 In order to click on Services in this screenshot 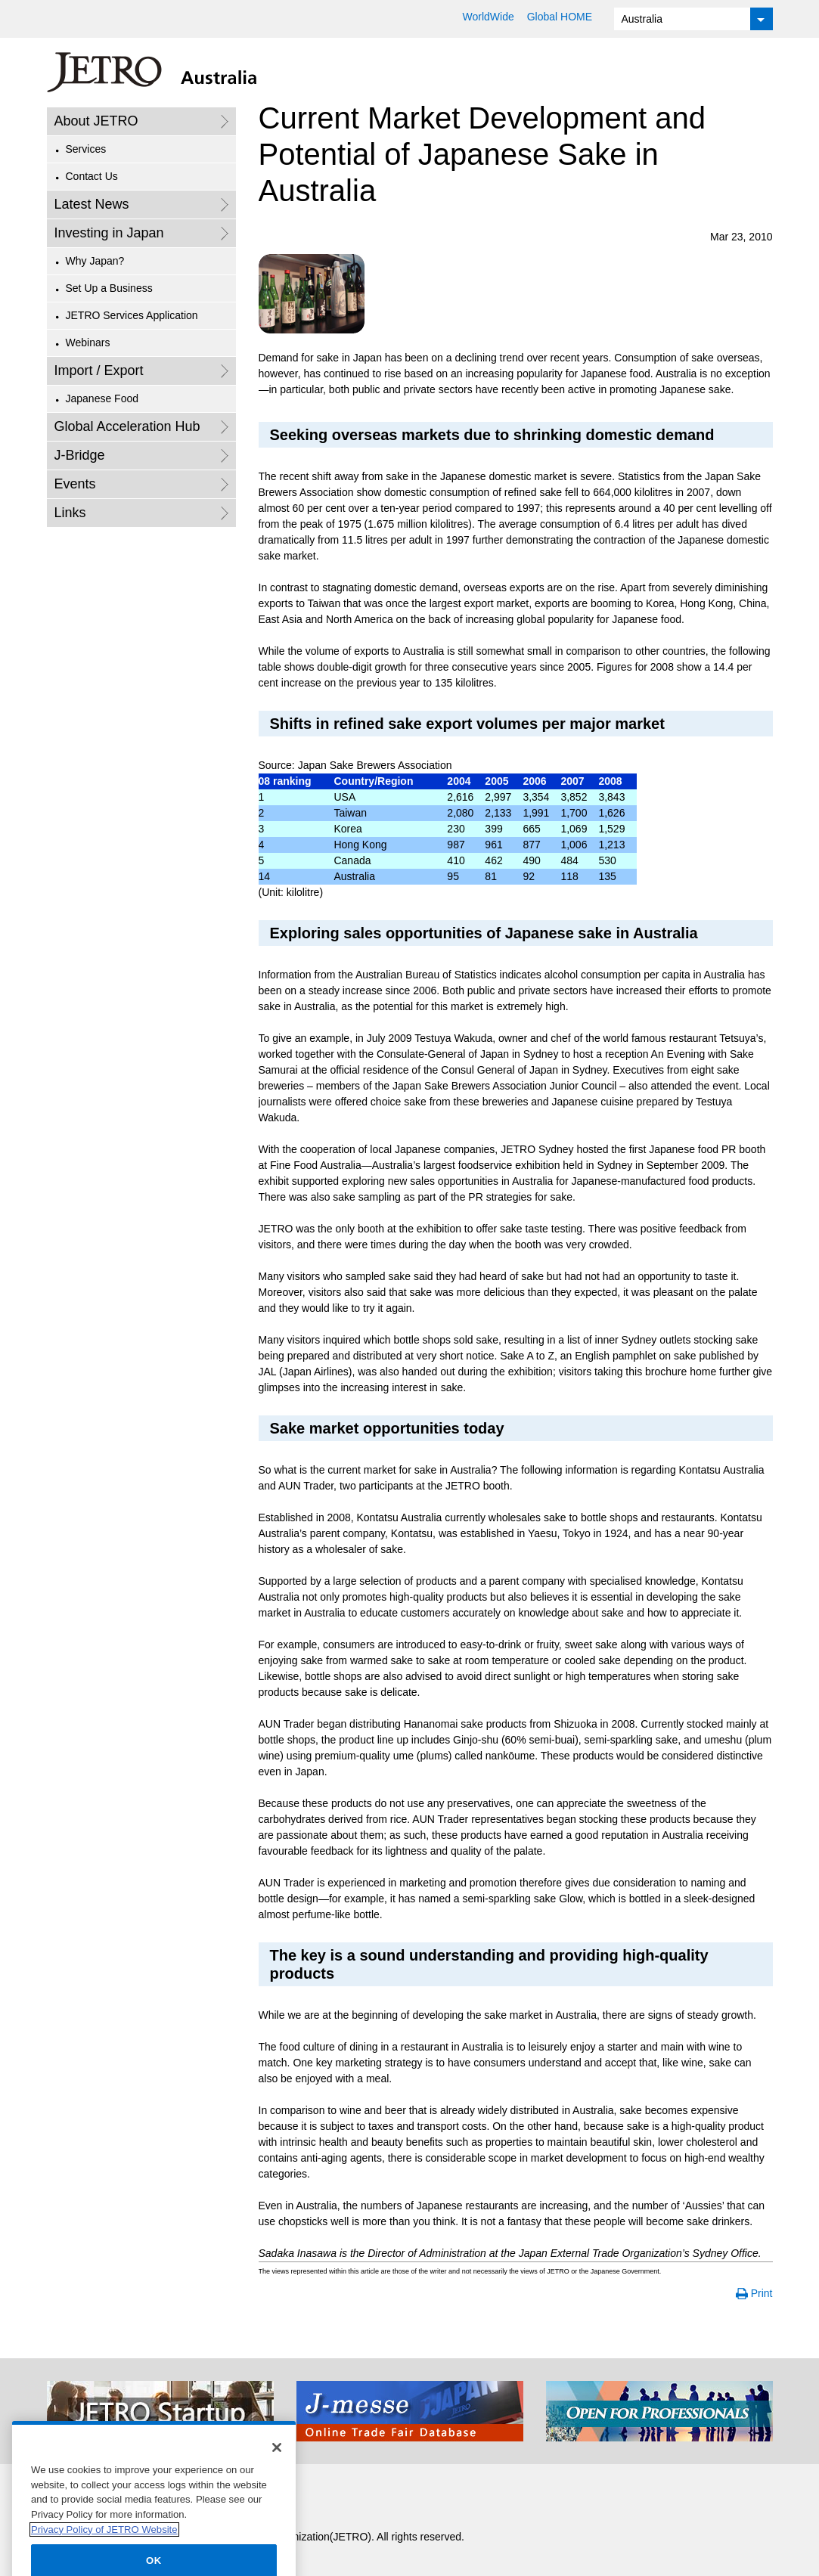, I will do `click(86, 149)`.